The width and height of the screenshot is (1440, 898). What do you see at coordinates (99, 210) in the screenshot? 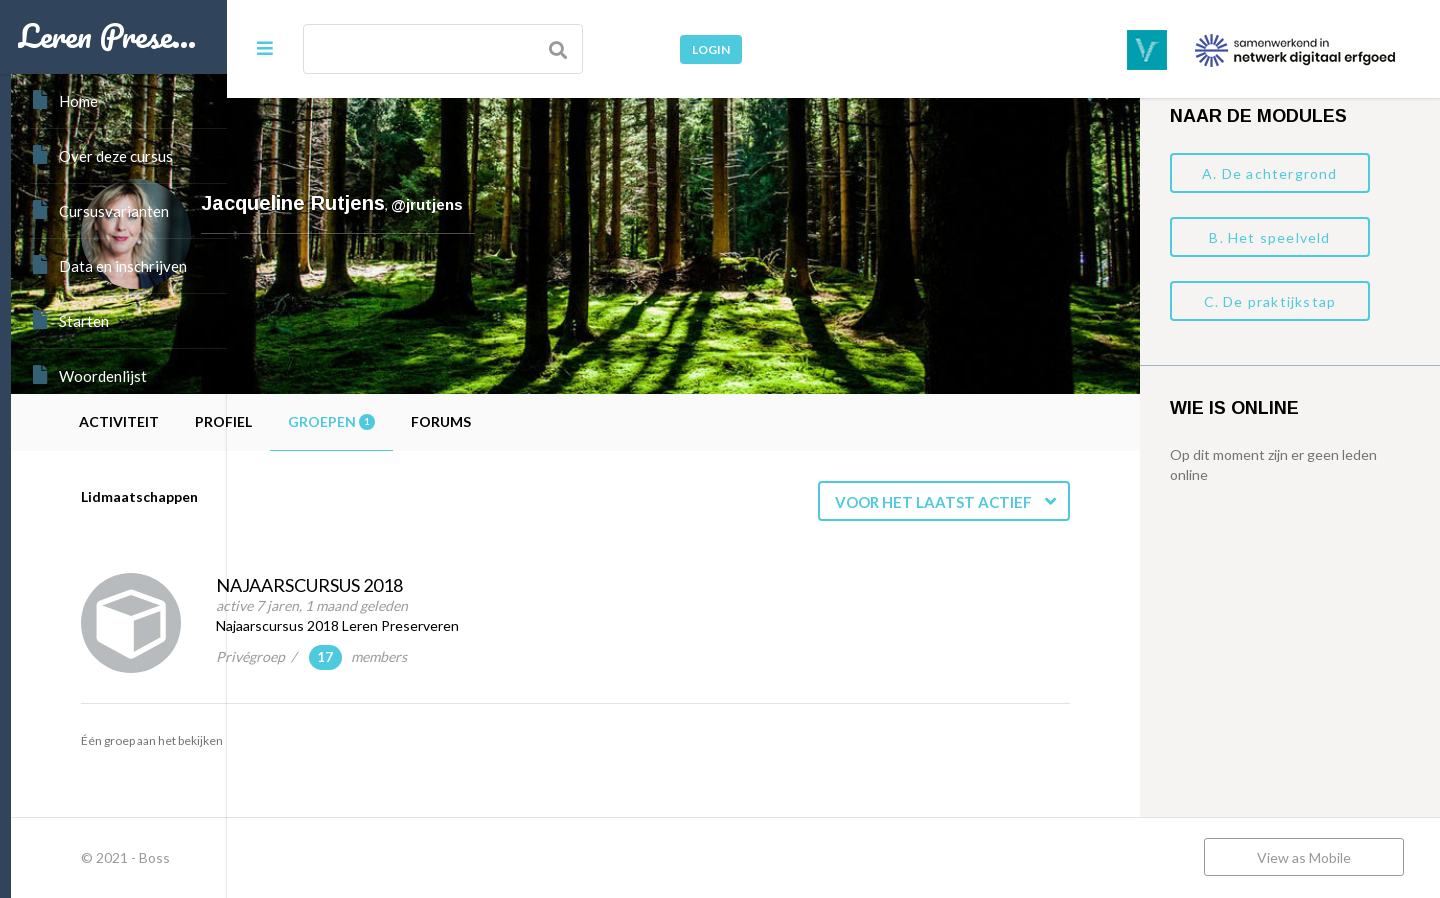
I see `Cursusvarianten` at bounding box center [99, 210].